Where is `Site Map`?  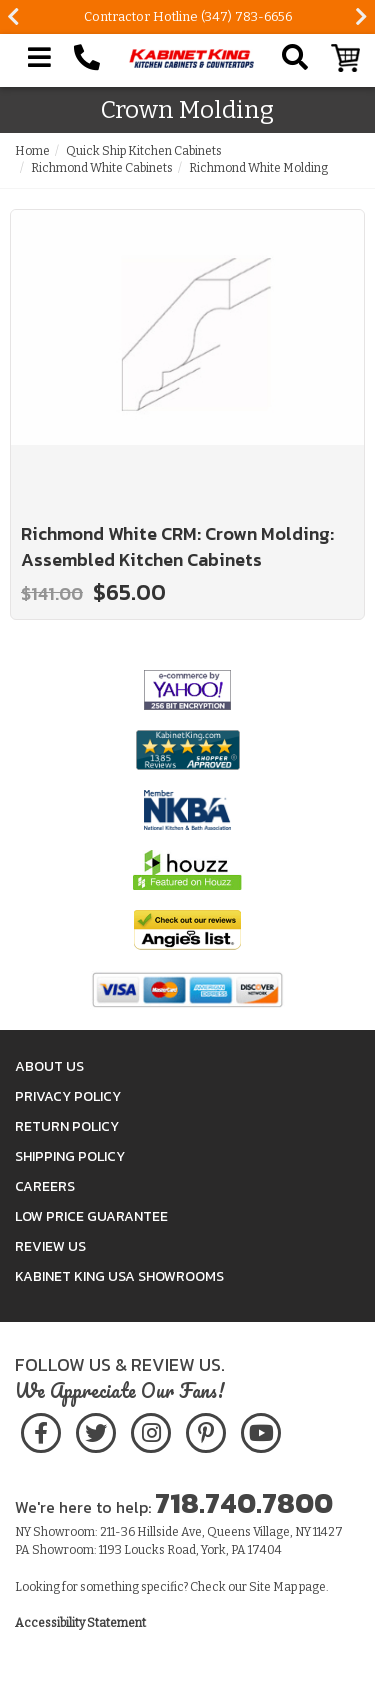 Site Map is located at coordinates (273, 1587).